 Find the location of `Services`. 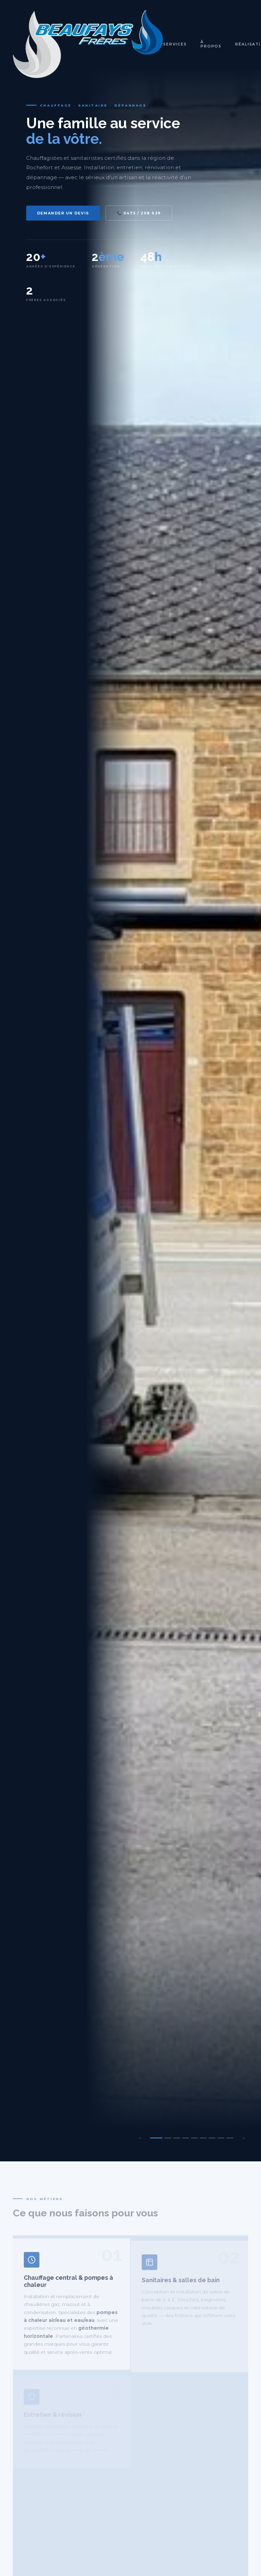

Services is located at coordinates (175, 44).